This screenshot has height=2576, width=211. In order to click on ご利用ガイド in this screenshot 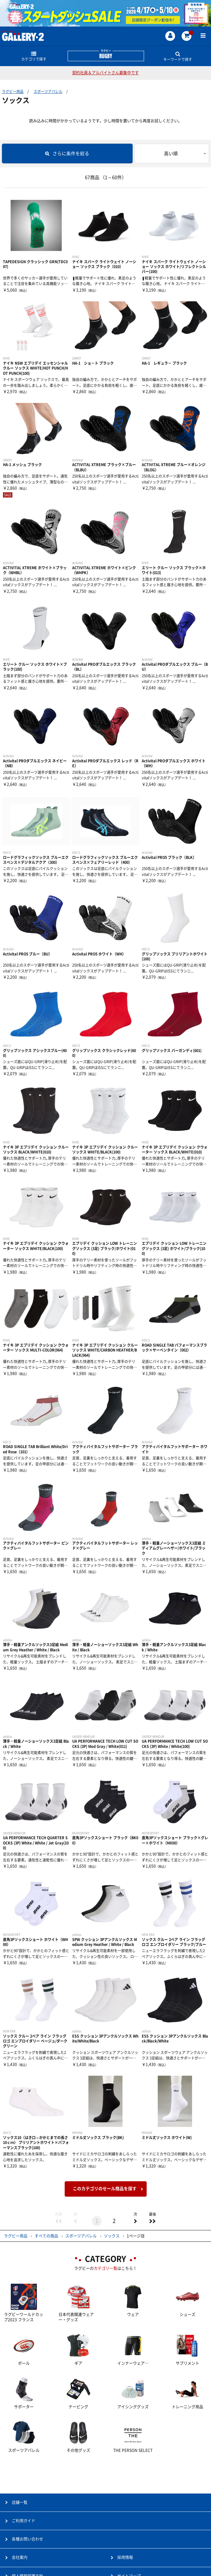, I will do `click(23, 2521)`.